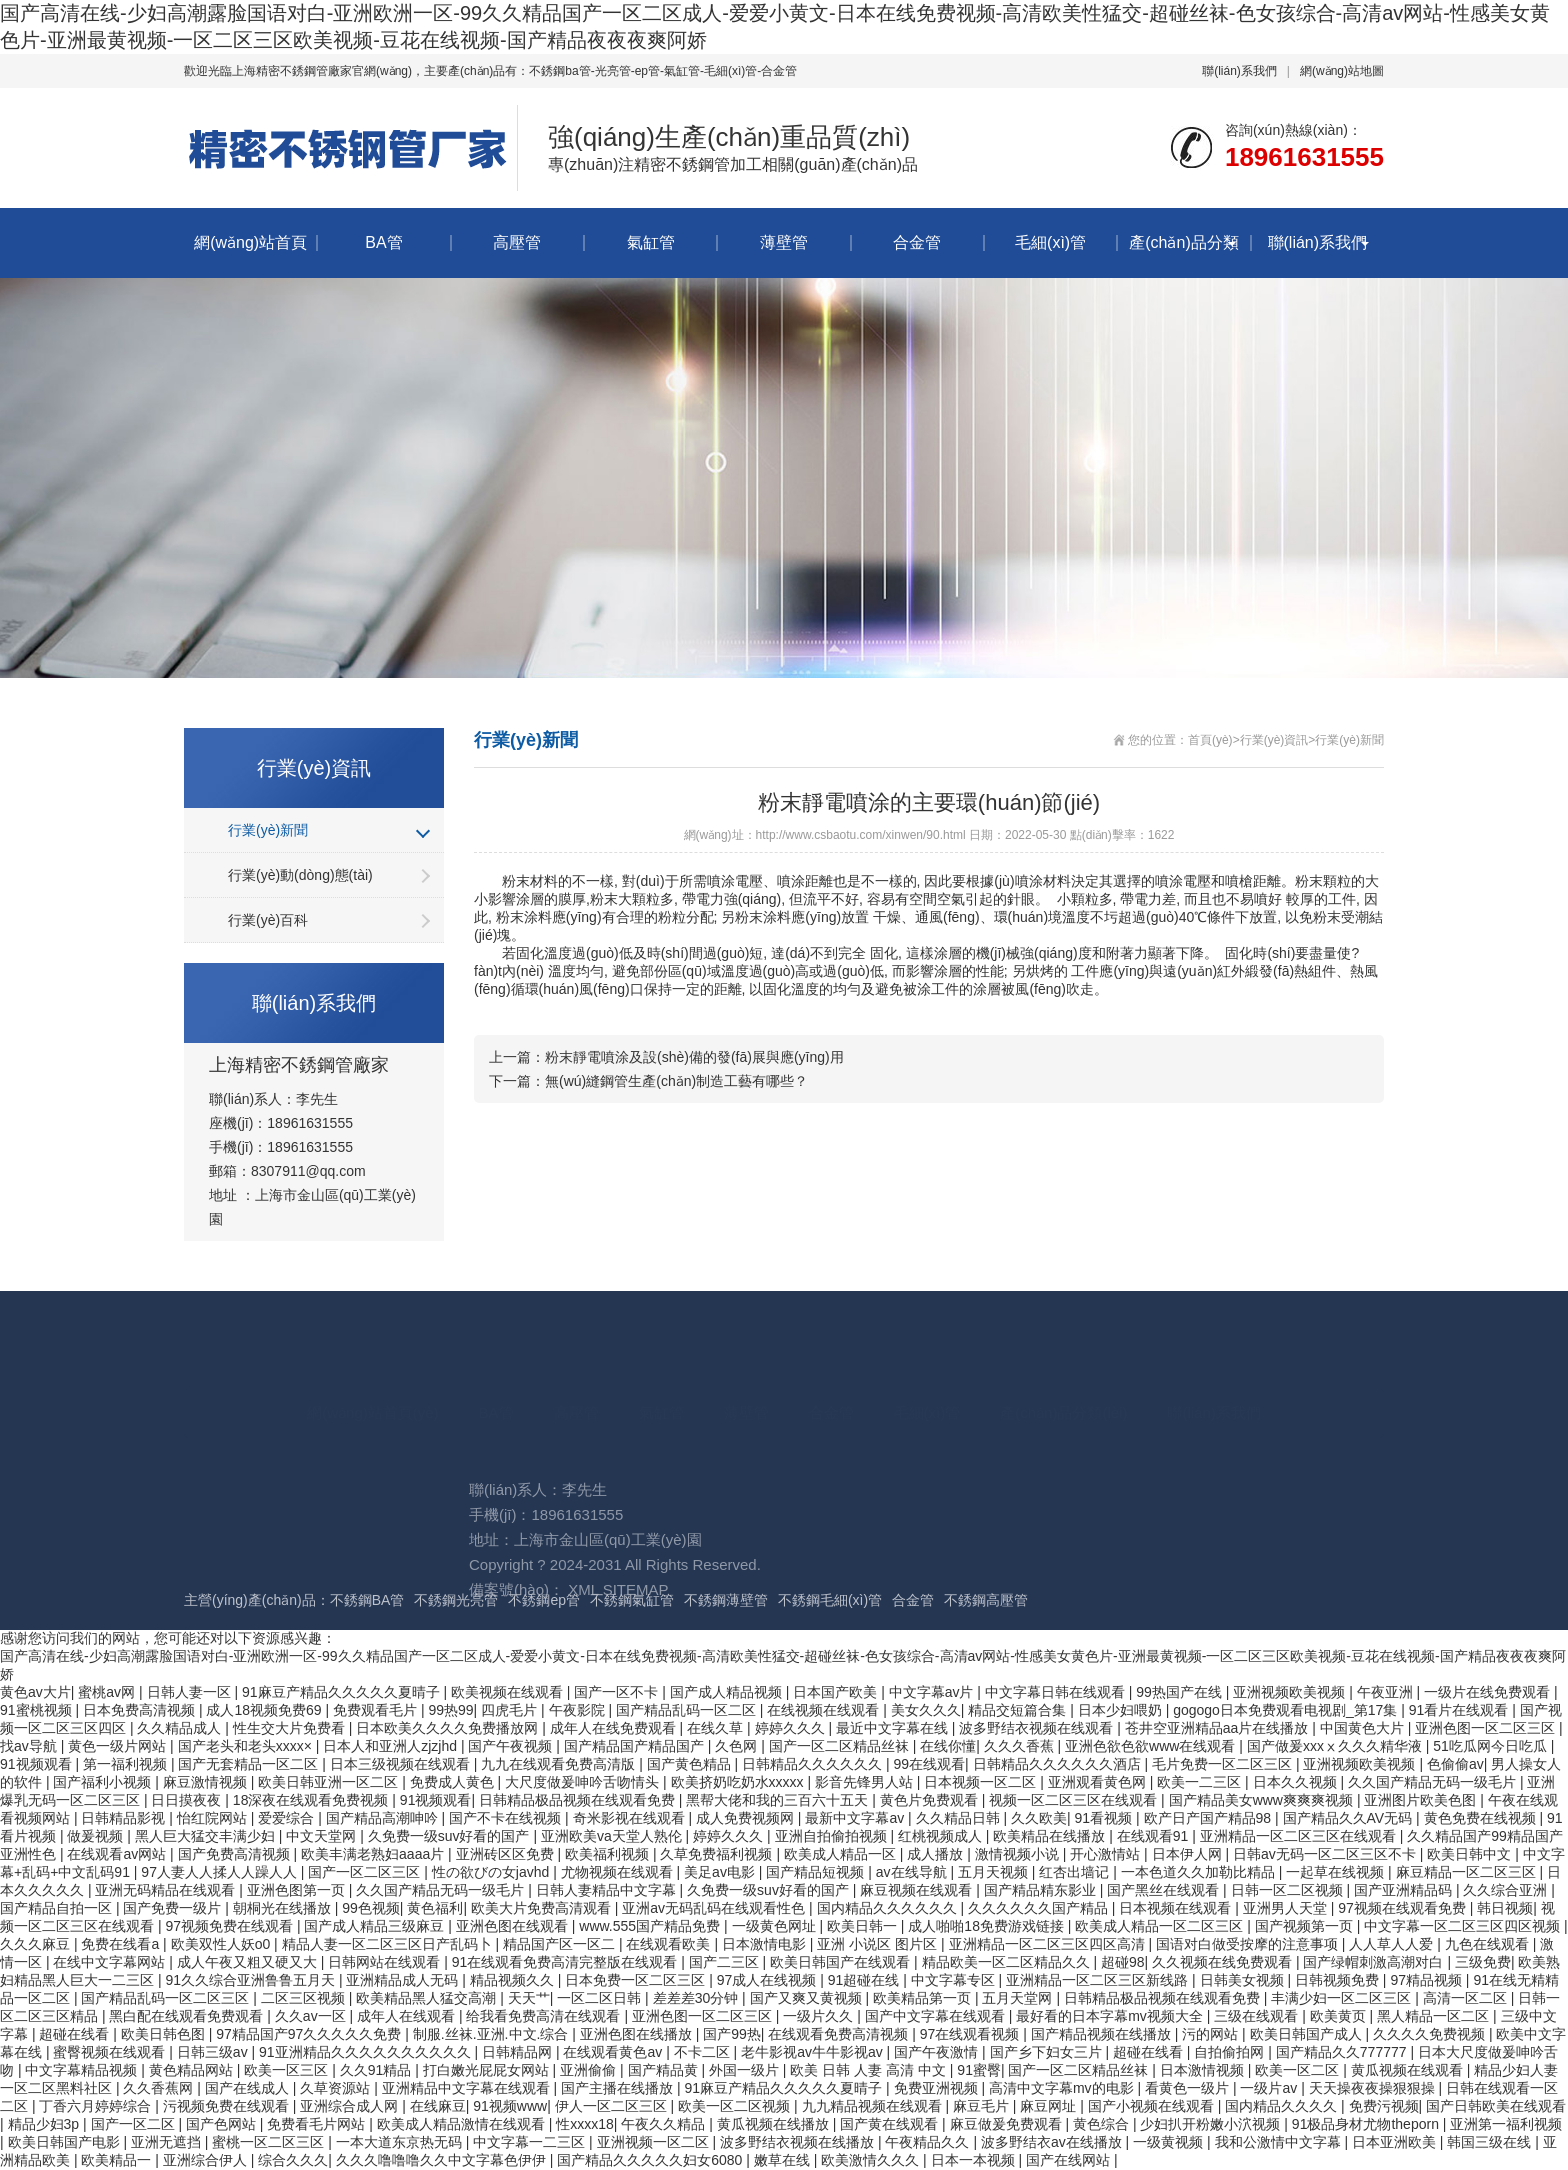  I want to click on 日本激情电影, so click(766, 1944).